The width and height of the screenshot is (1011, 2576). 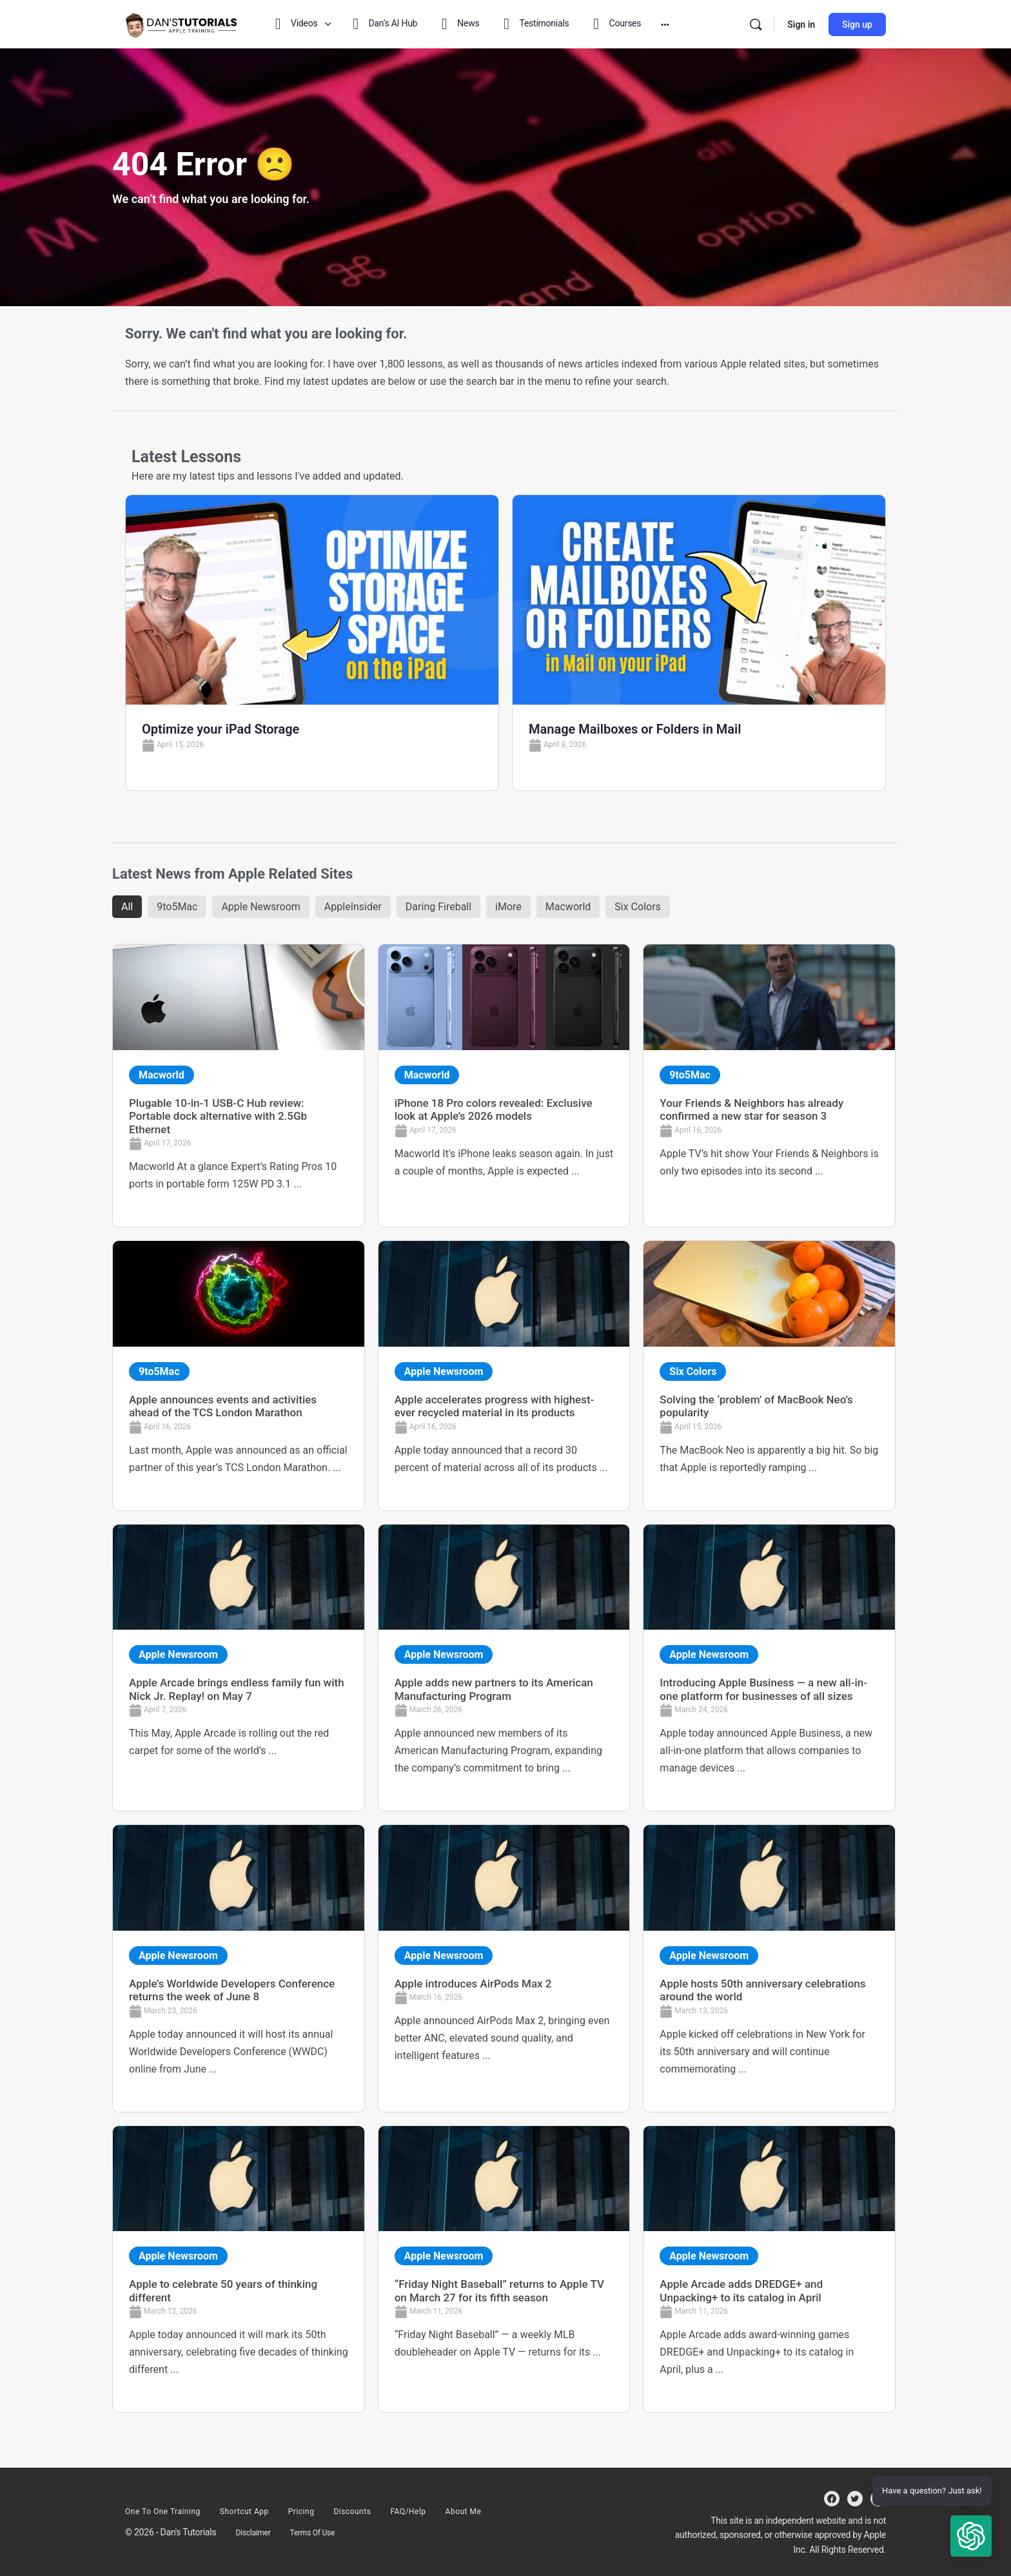 What do you see at coordinates (177, 907) in the screenshot?
I see `9to5Mac` at bounding box center [177, 907].